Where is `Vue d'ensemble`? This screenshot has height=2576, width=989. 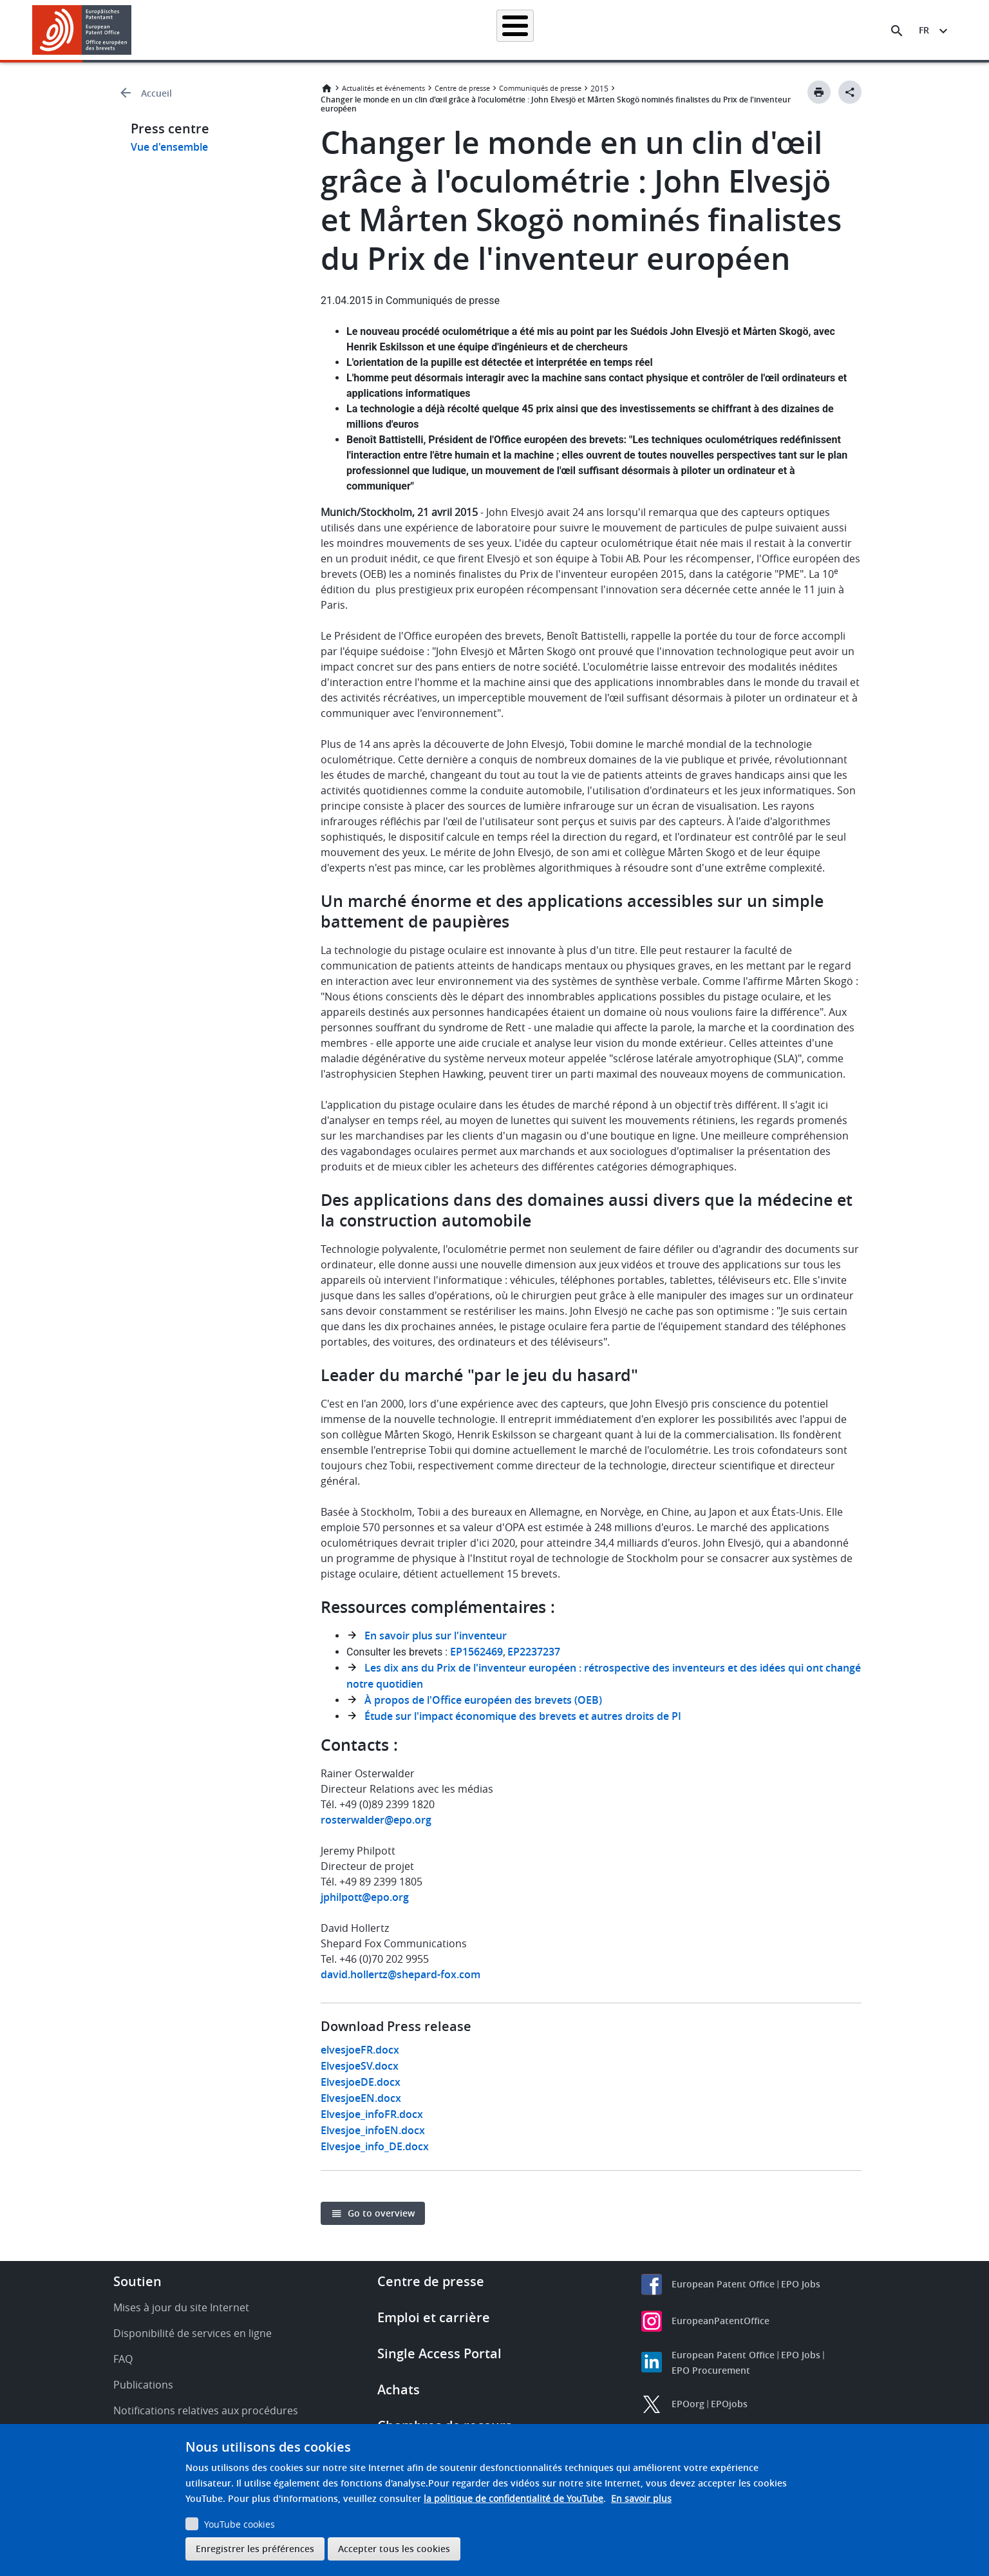
Vue d'ensemble is located at coordinates (169, 147).